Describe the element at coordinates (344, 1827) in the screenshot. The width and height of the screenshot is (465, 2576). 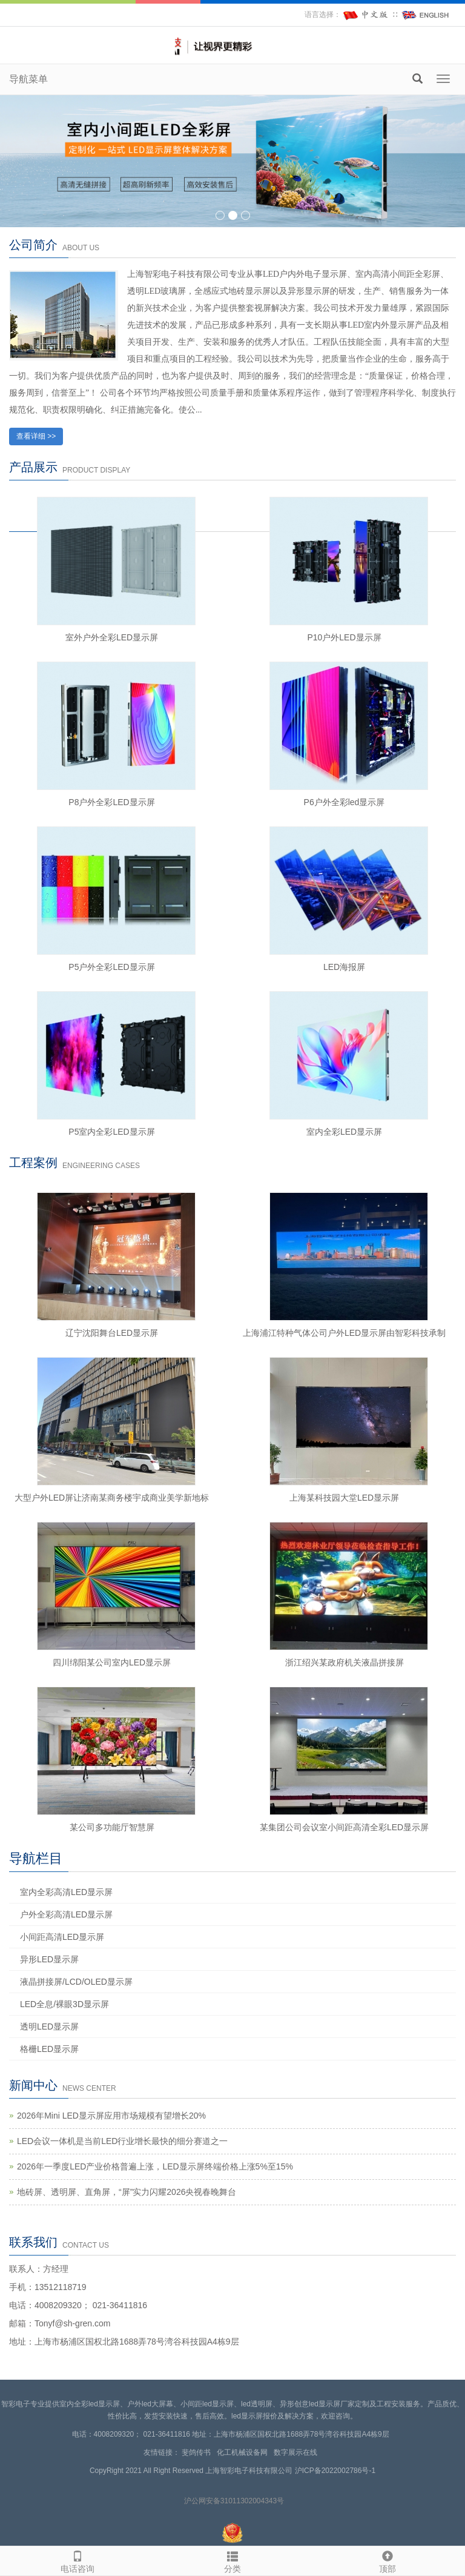
I see `某集团公司会议室小间距高清全彩LED显示屏` at that location.